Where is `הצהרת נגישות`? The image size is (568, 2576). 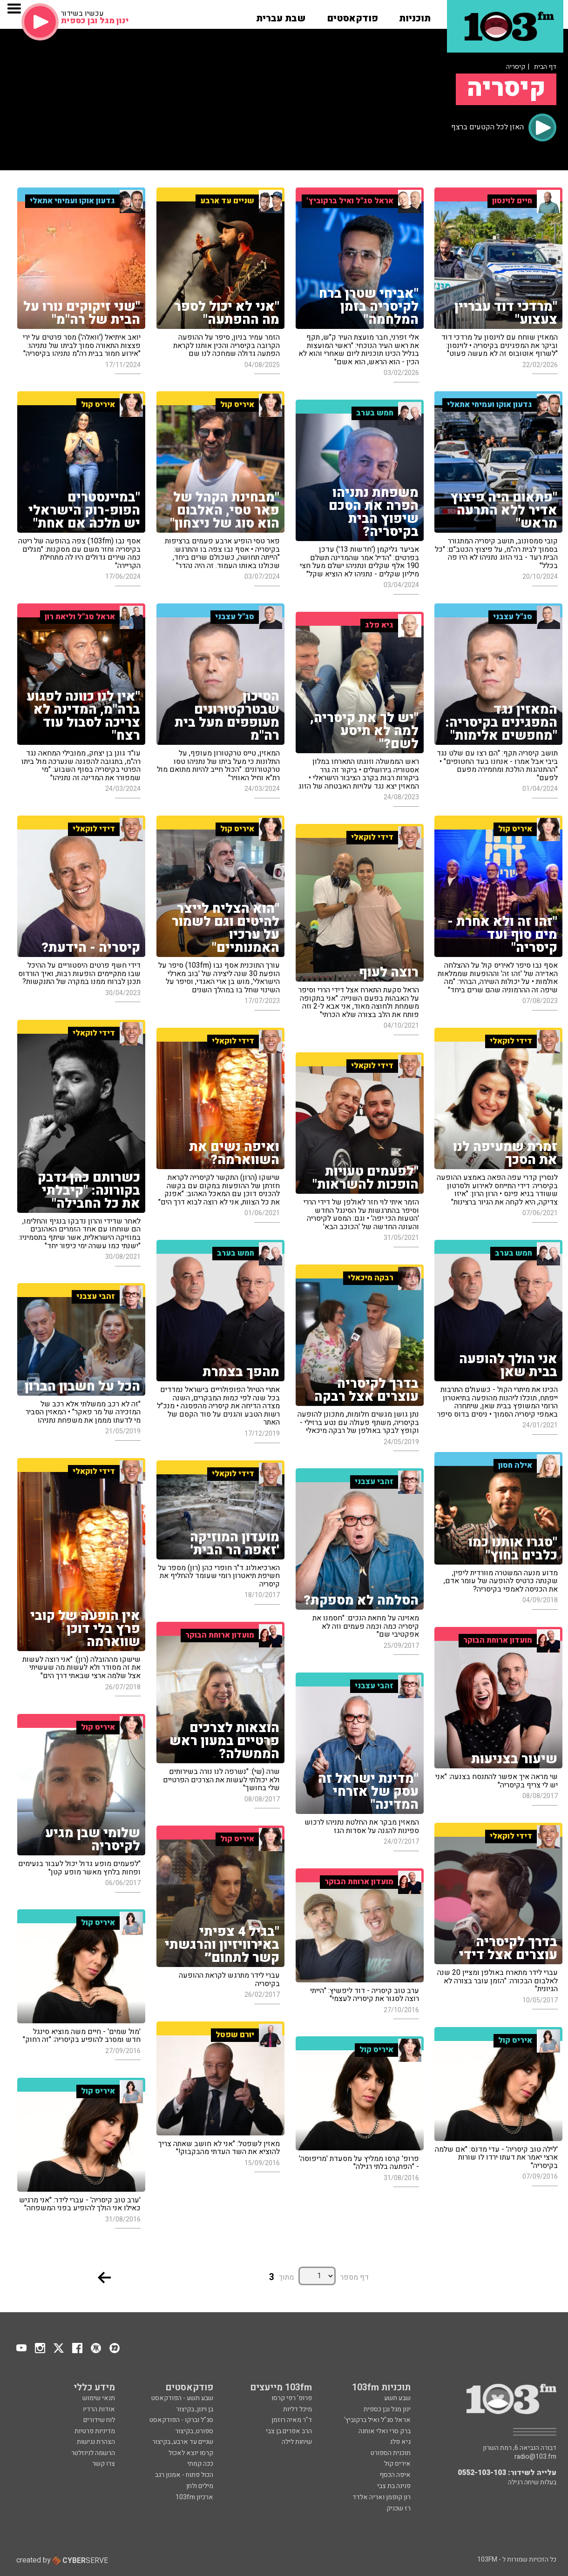
הצהרת נגישות is located at coordinates (96, 2441).